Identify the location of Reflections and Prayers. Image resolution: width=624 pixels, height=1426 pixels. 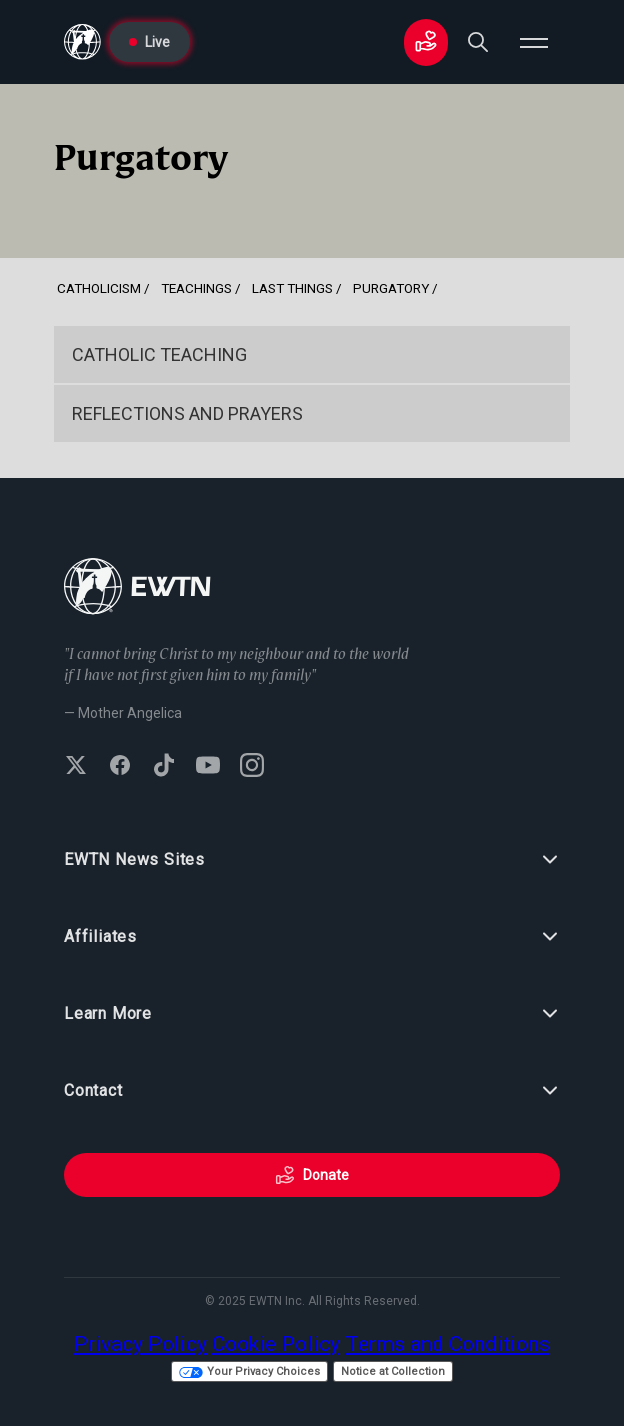
(187, 413).